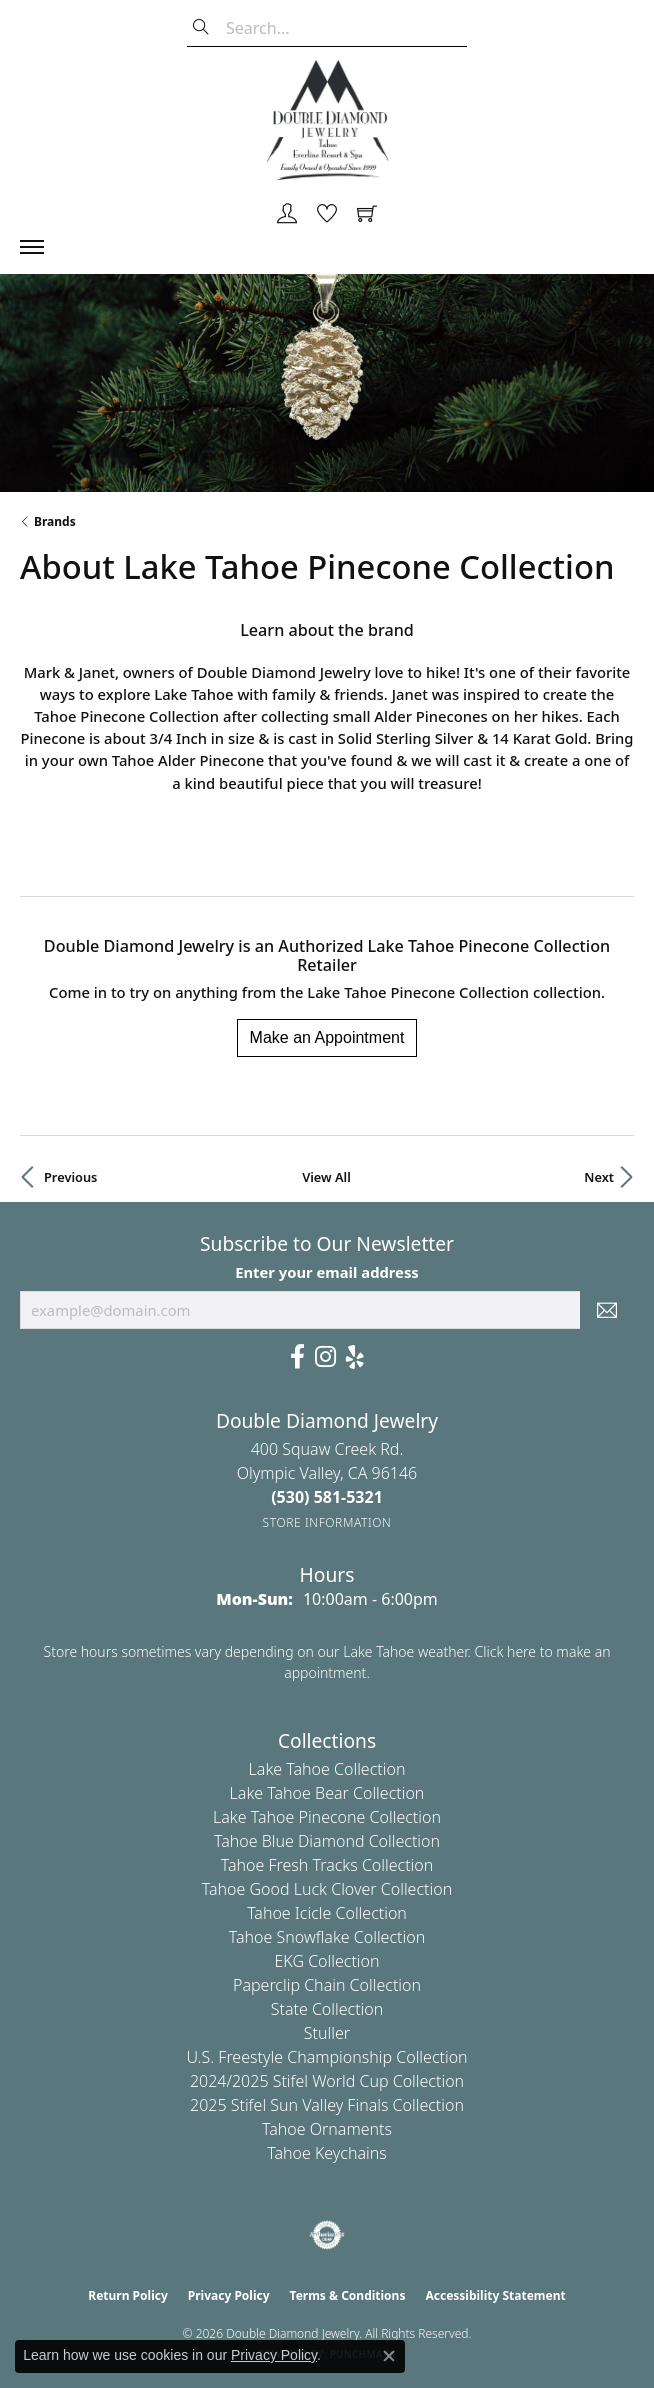 The height and width of the screenshot is (2388, 654). What do you see at coordinates (327, 1037) in the screenshot?
I see `Make an Appointment` at bounding box center [327, 1037].